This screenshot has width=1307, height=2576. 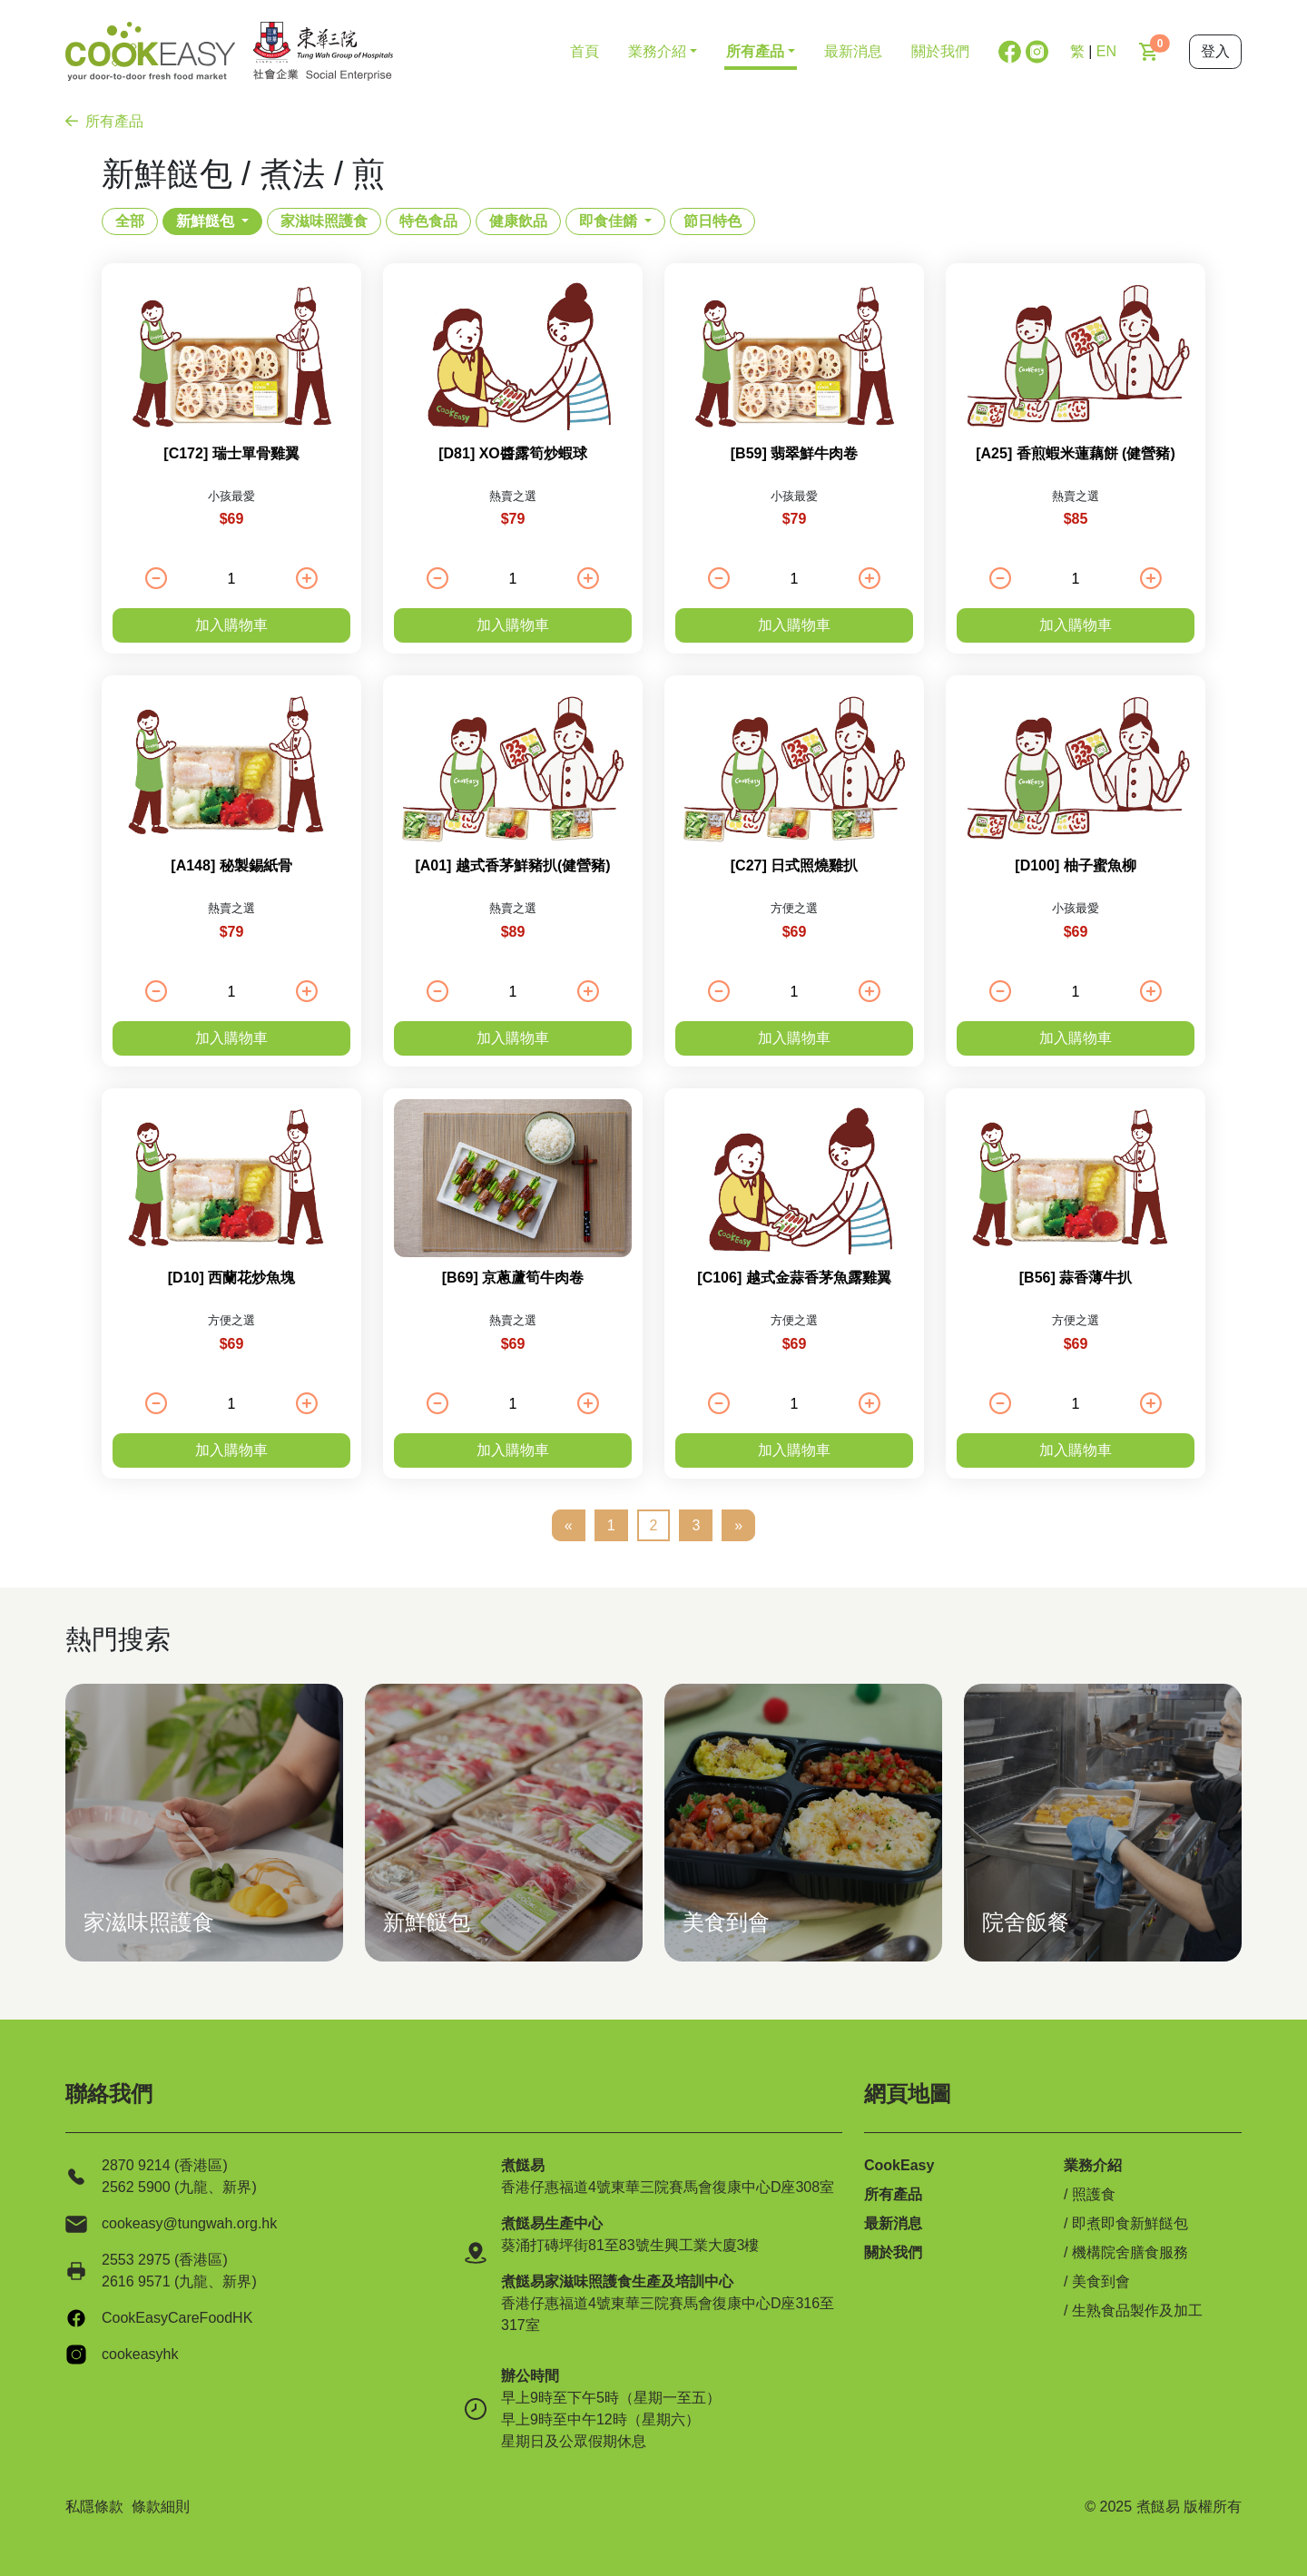 I want to click on [D100] 柚子蜜魚柳, so click(x=1075, y=865).